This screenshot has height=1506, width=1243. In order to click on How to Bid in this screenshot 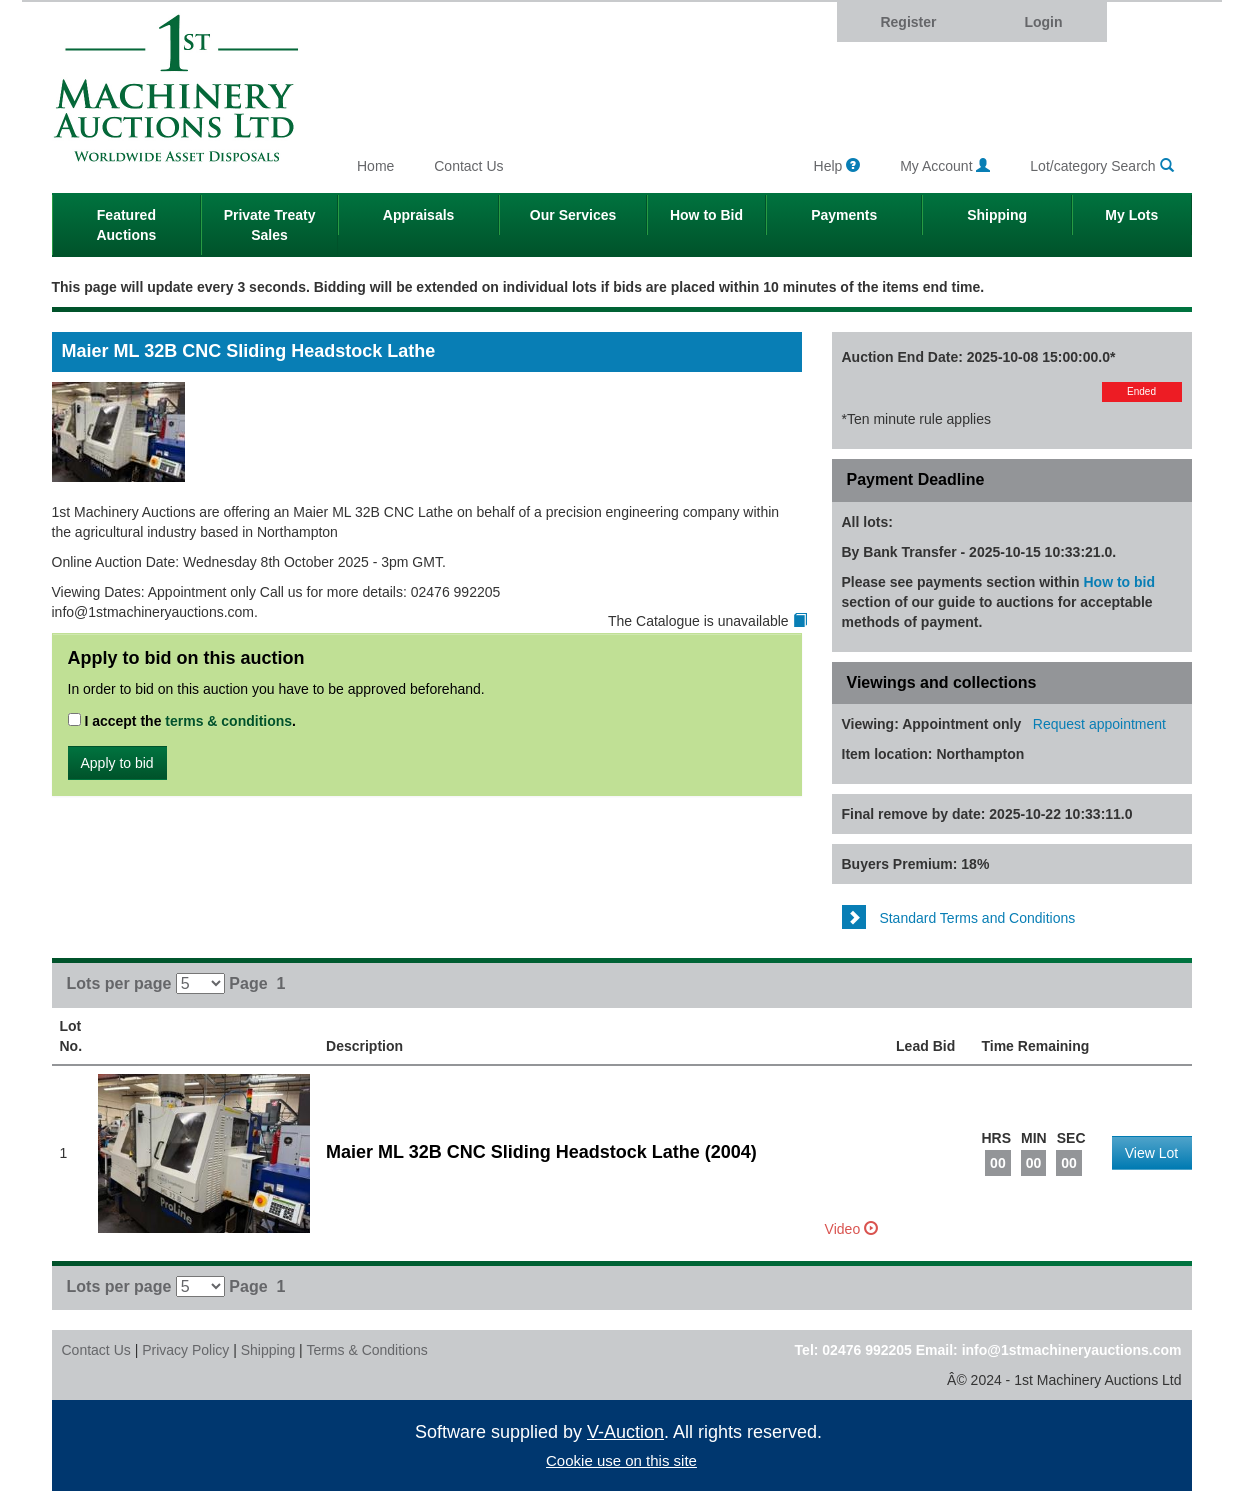, I will do `click(706, 215)`.